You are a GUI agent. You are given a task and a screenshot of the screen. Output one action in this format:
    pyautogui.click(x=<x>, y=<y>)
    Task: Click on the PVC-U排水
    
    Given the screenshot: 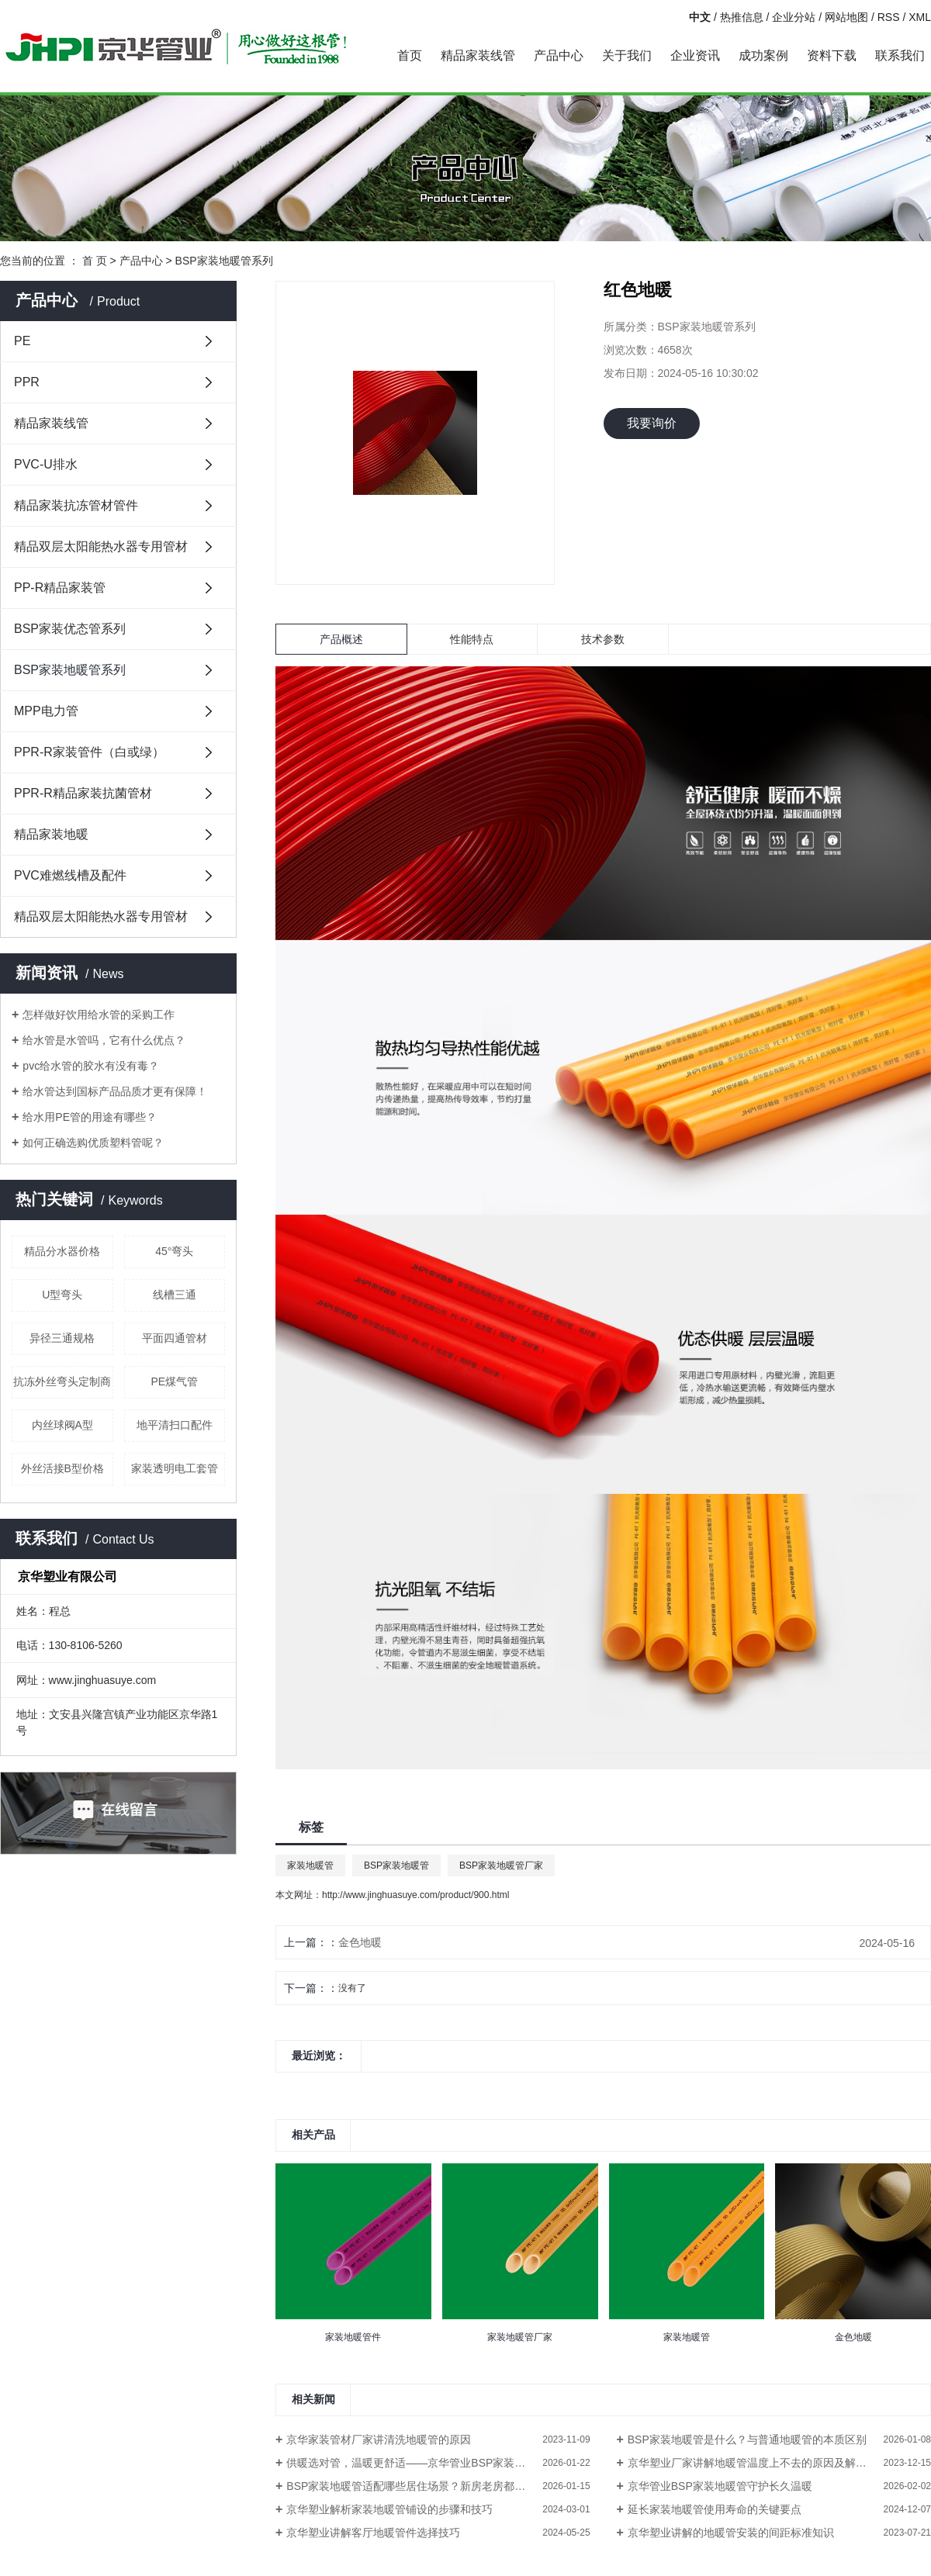 What is the action you would take?
    pyautogui.click(x=46, y=464)
    